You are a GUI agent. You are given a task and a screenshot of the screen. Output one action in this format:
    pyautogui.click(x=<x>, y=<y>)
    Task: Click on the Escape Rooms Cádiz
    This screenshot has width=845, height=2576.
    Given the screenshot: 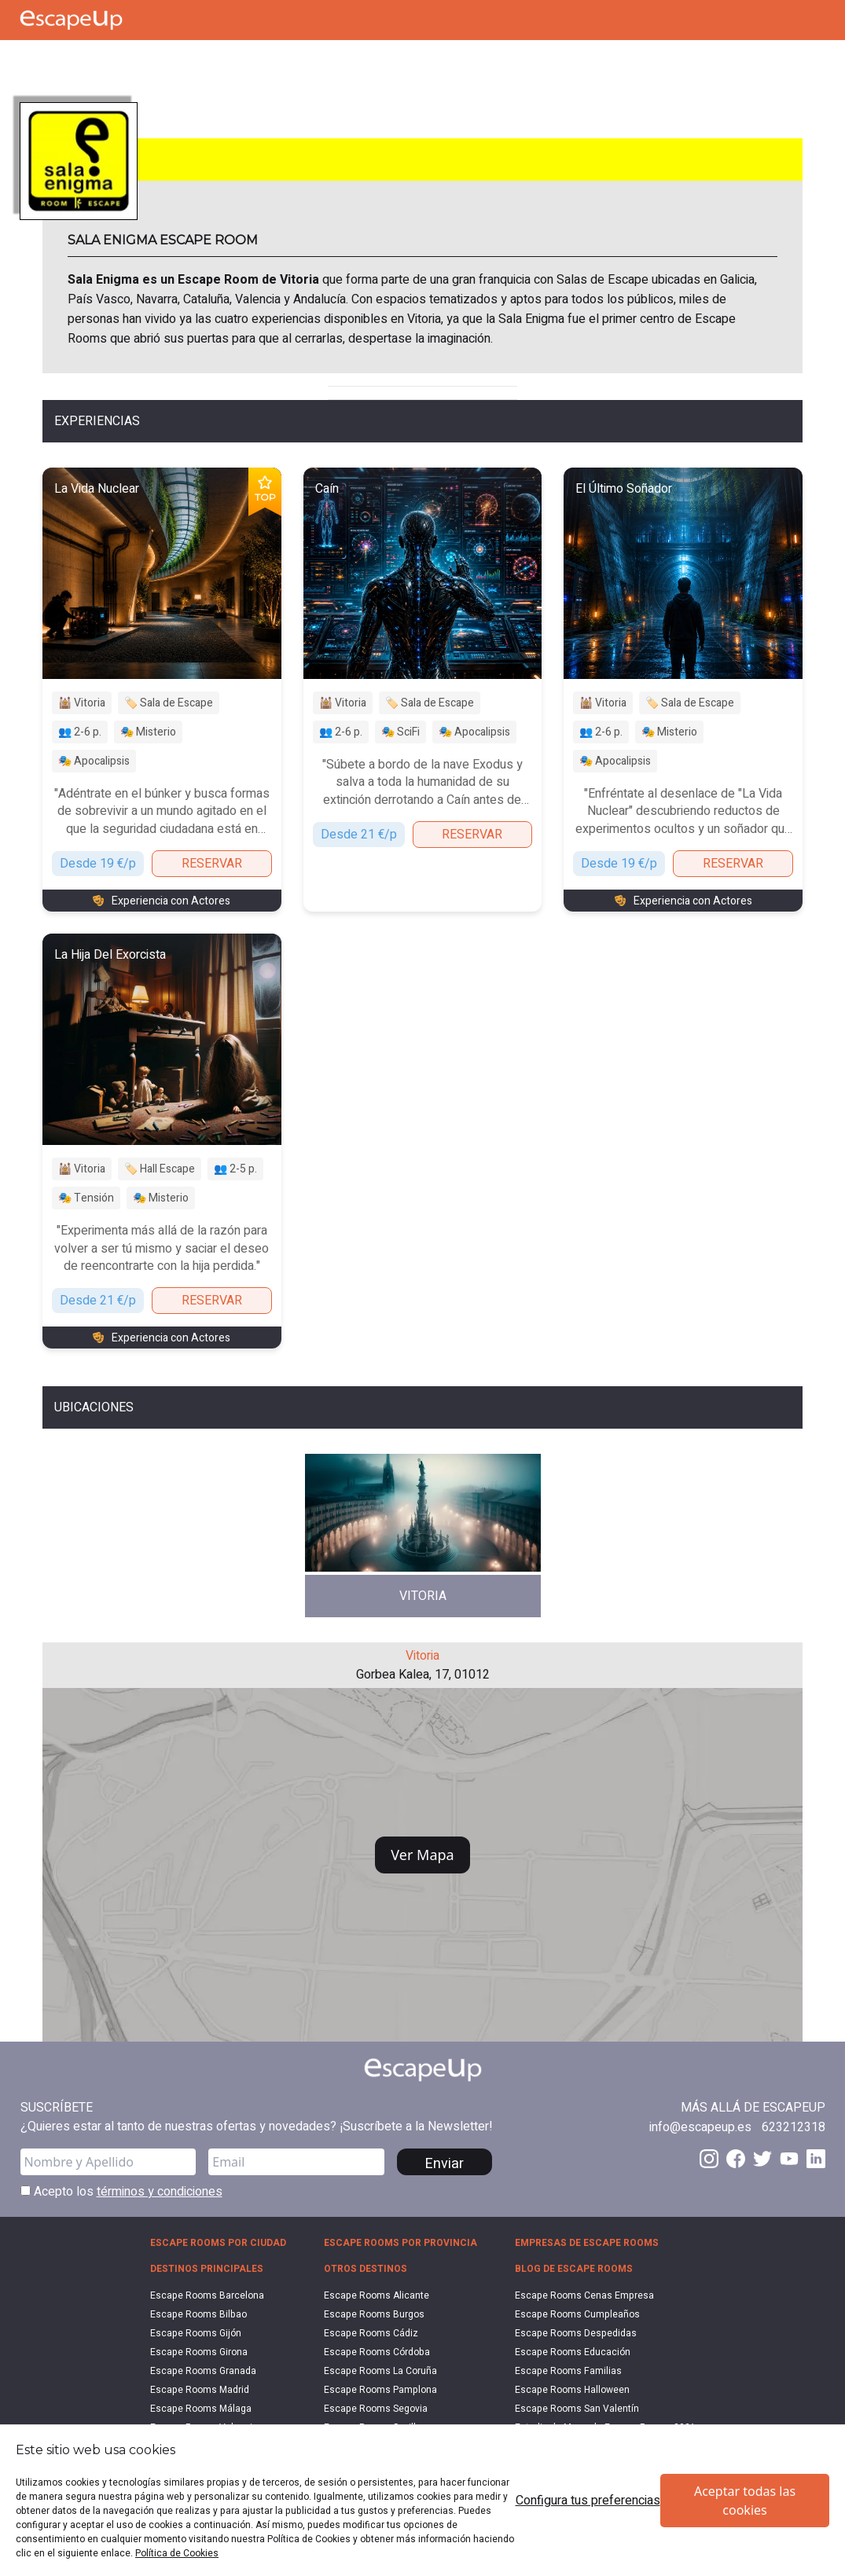 What is the action you would take?
    pyautogui.click(x=371, y=2333)
    